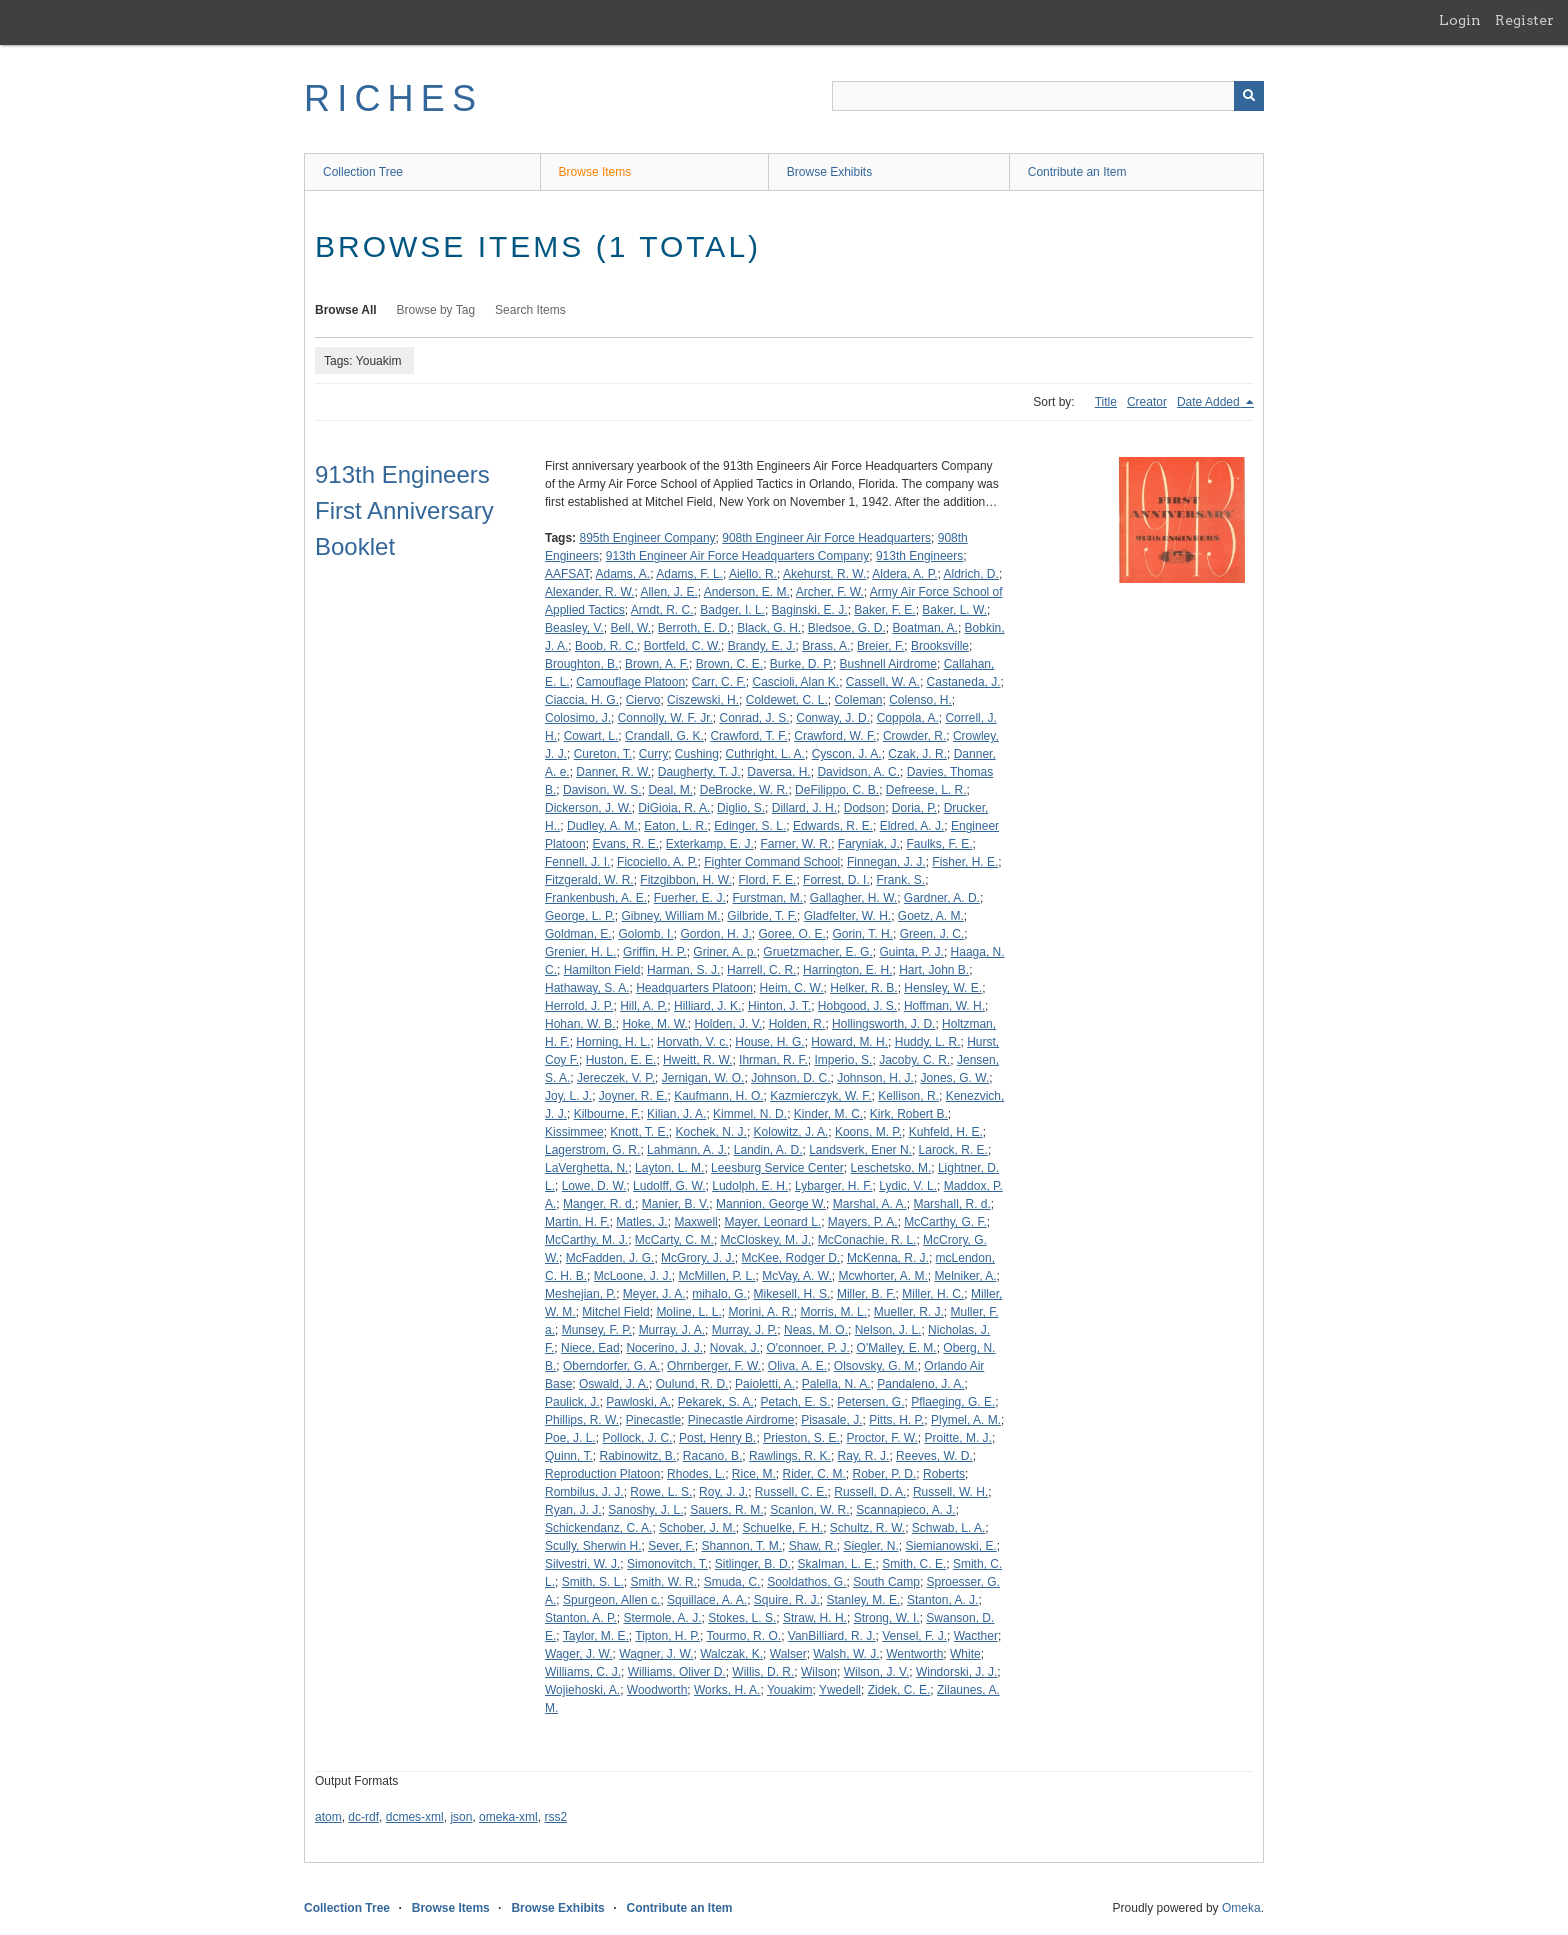 This screenshot has height=1935, width=1568. Describe the element at coordinates (912, 826) in the screenshot. I see `Eldred, A. J.` at that location.